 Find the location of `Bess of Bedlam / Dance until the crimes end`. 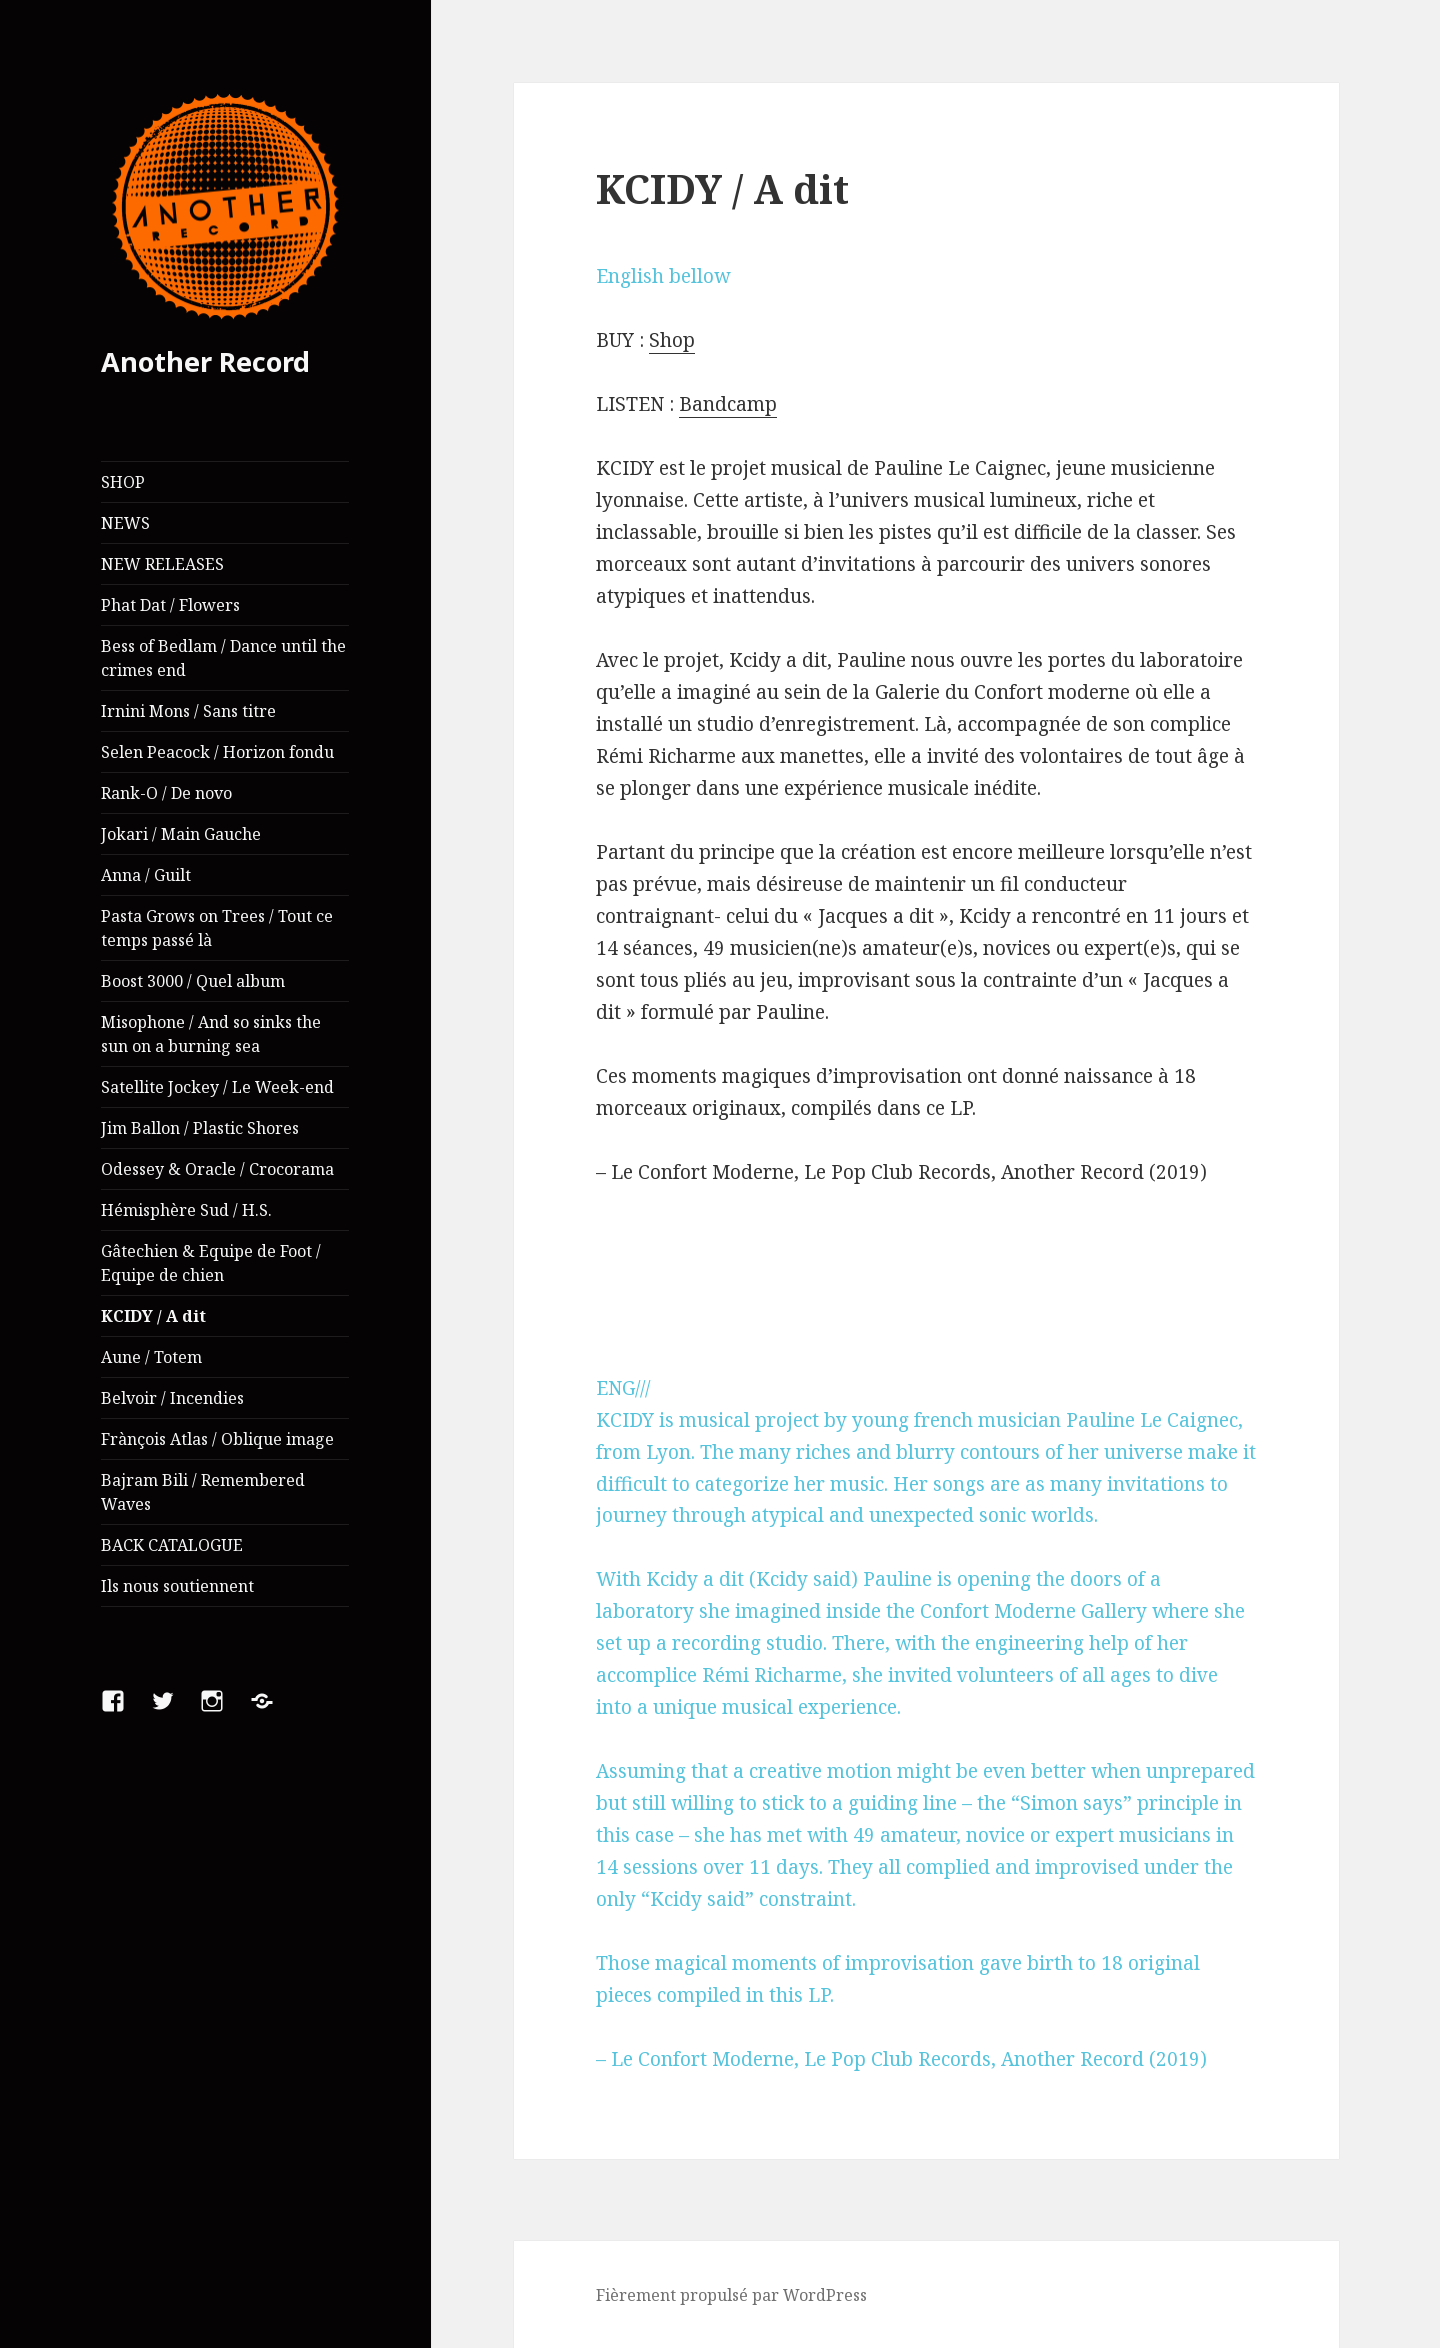

Bess of Bedlam / Dance until the crimes end is located at coordinates (223, 658).